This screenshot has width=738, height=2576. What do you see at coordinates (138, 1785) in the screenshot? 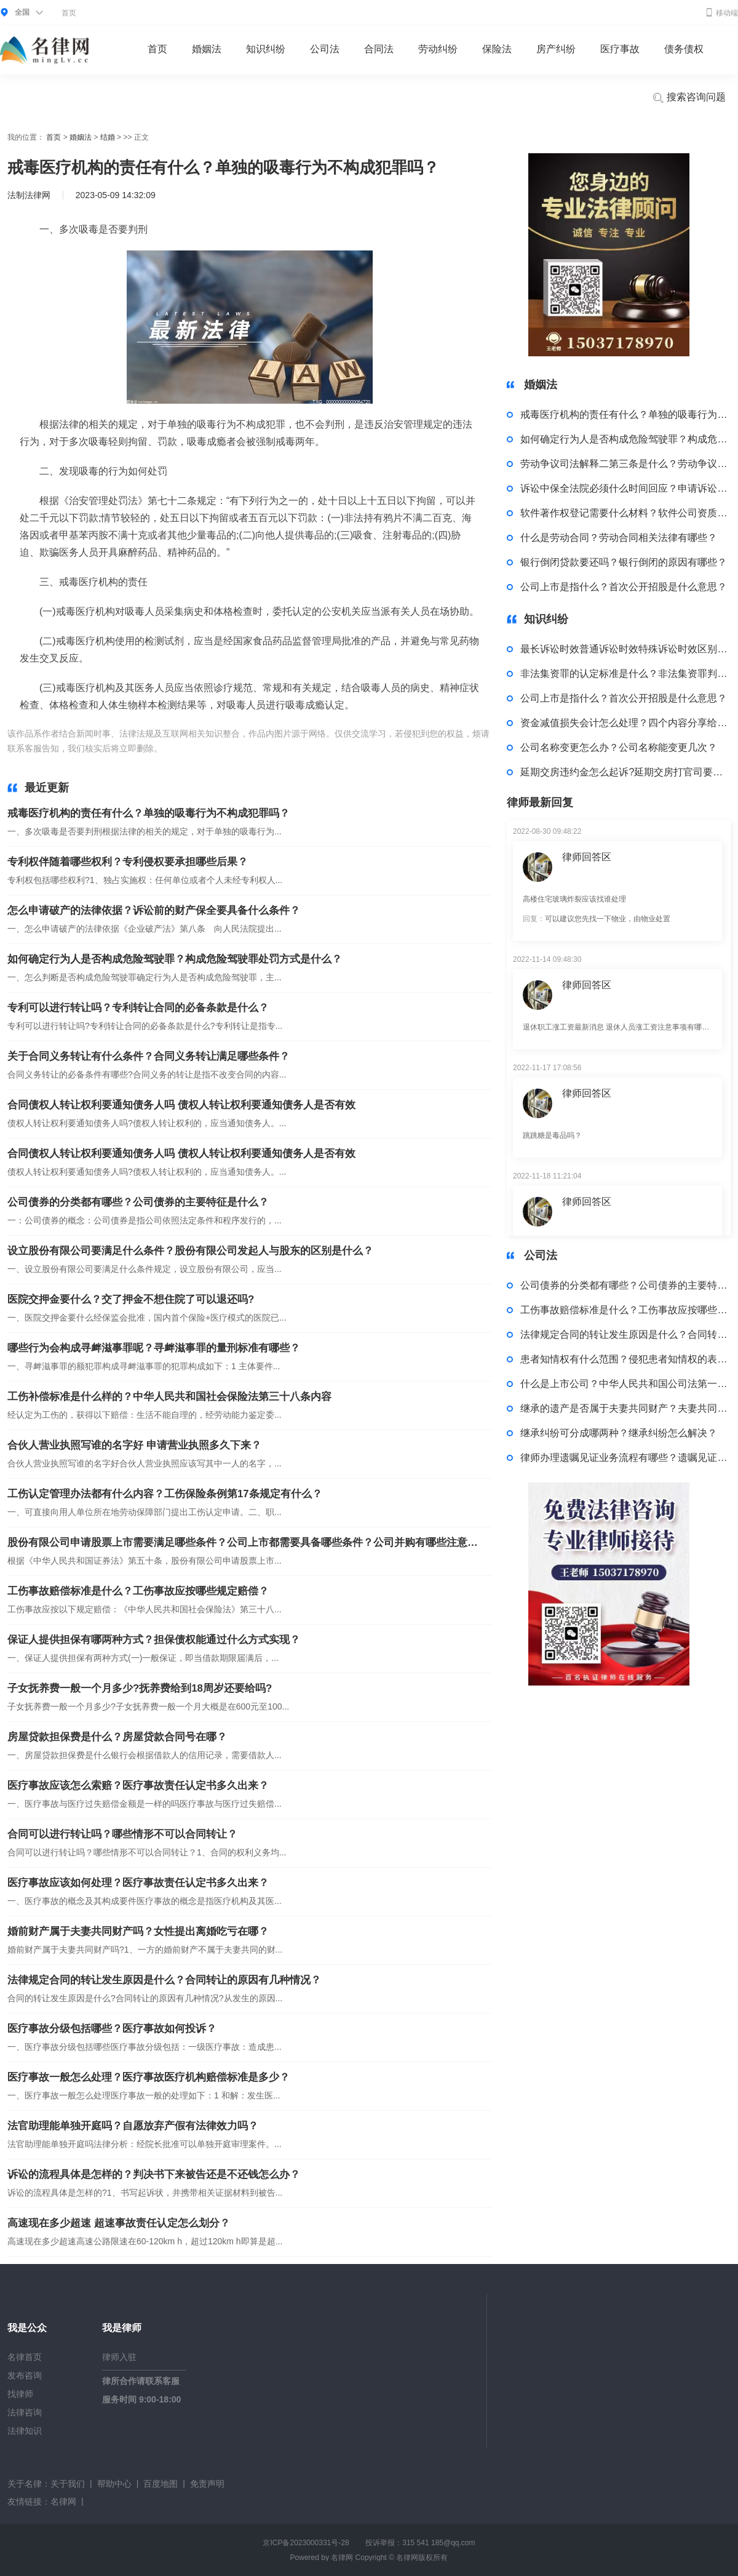
I see `医疗事故应该怎么索赔？医疗事故责任认定书多久出来？` at bounding box center [138, 1785].